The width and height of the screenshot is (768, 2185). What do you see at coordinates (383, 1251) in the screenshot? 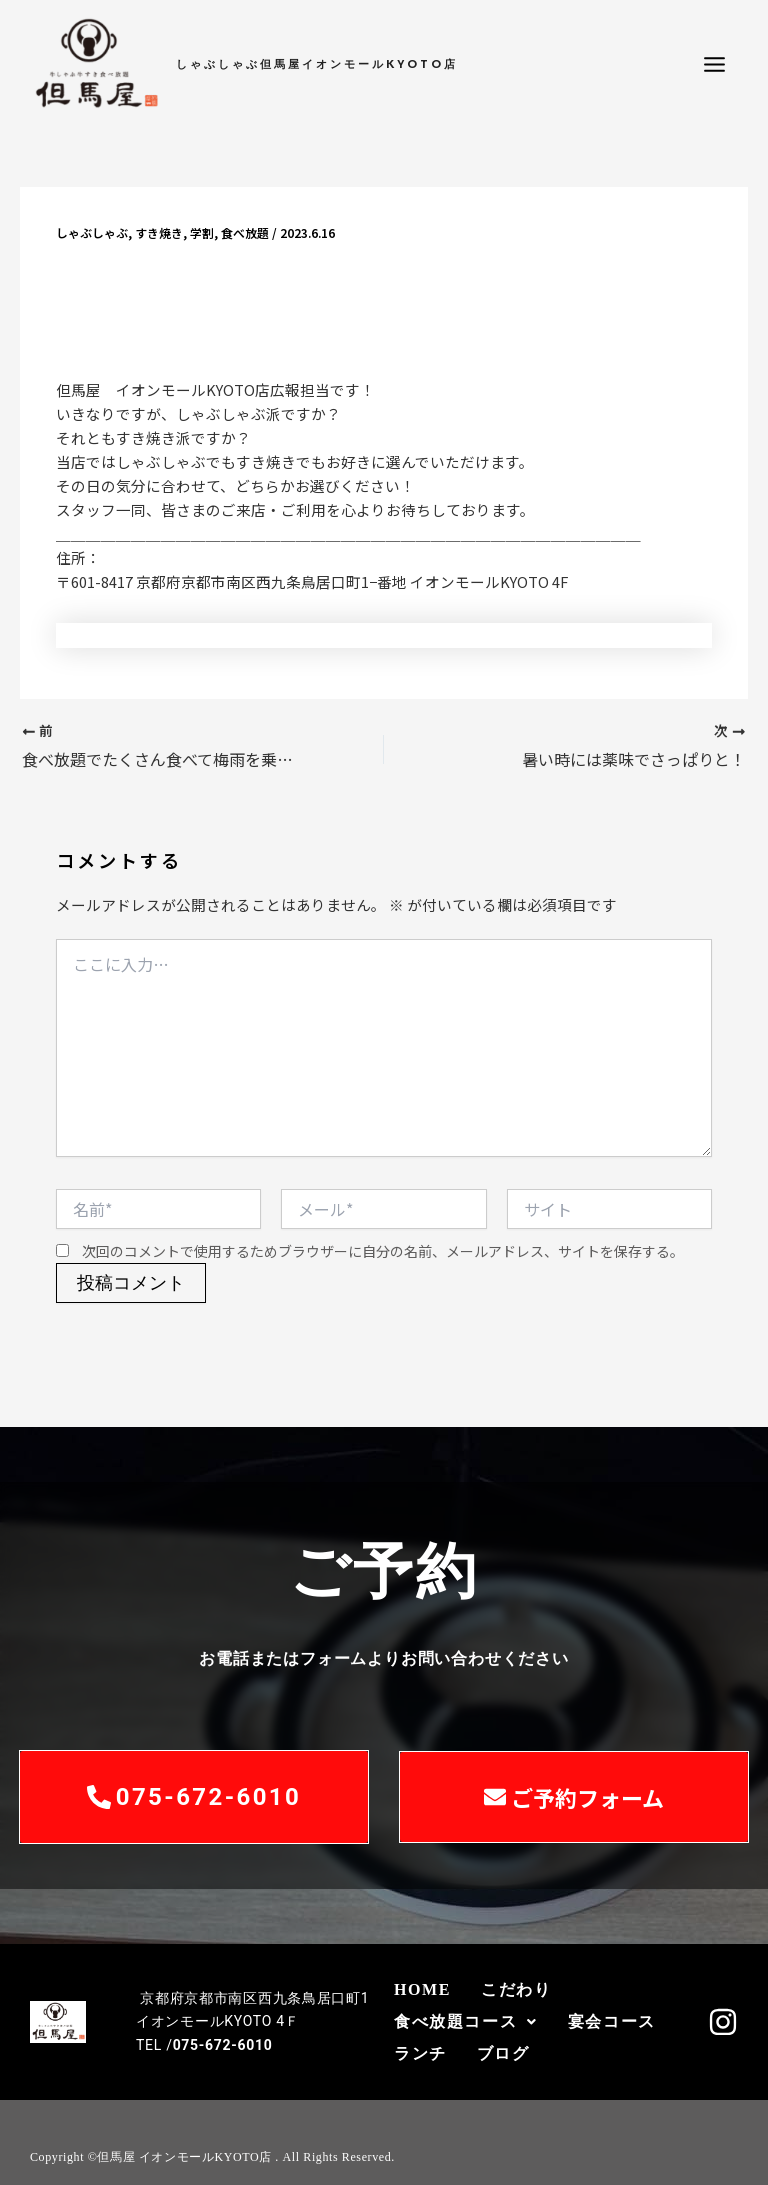
I see `次回のコメントで使用するためブラウザーに自分の名前、メールアドレス、サイトを保存する。` at bounding box center [383, 1251].